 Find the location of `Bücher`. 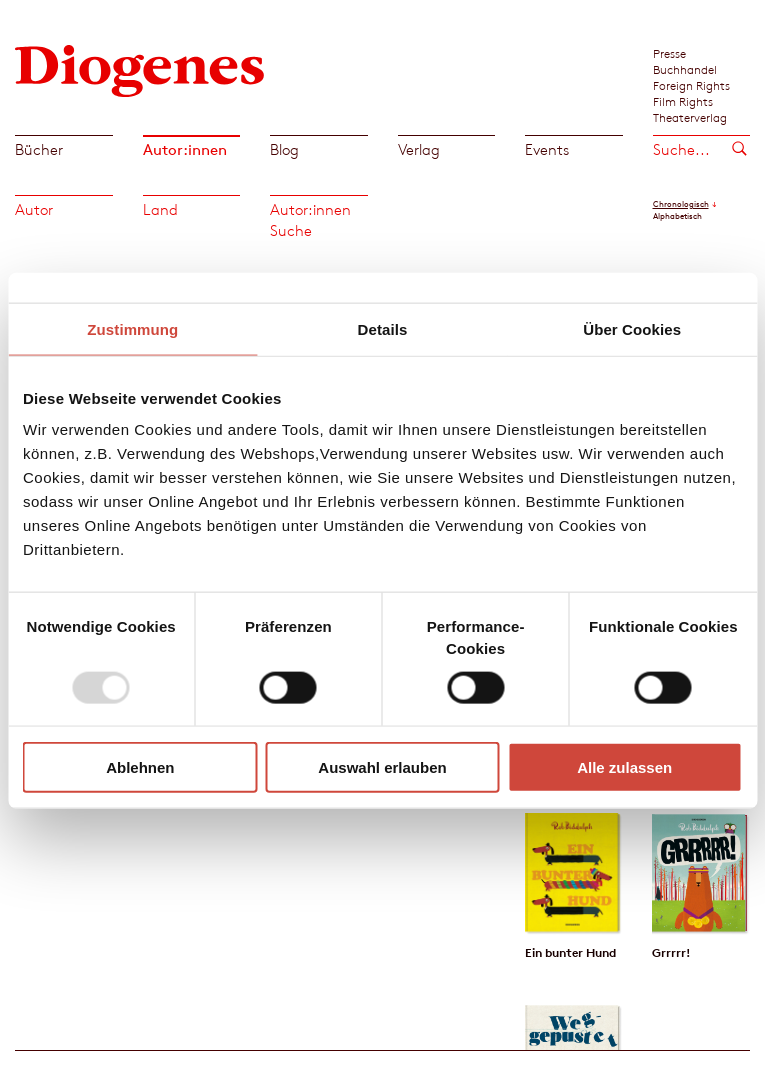

Bücher is located at coordinates (39, 149).